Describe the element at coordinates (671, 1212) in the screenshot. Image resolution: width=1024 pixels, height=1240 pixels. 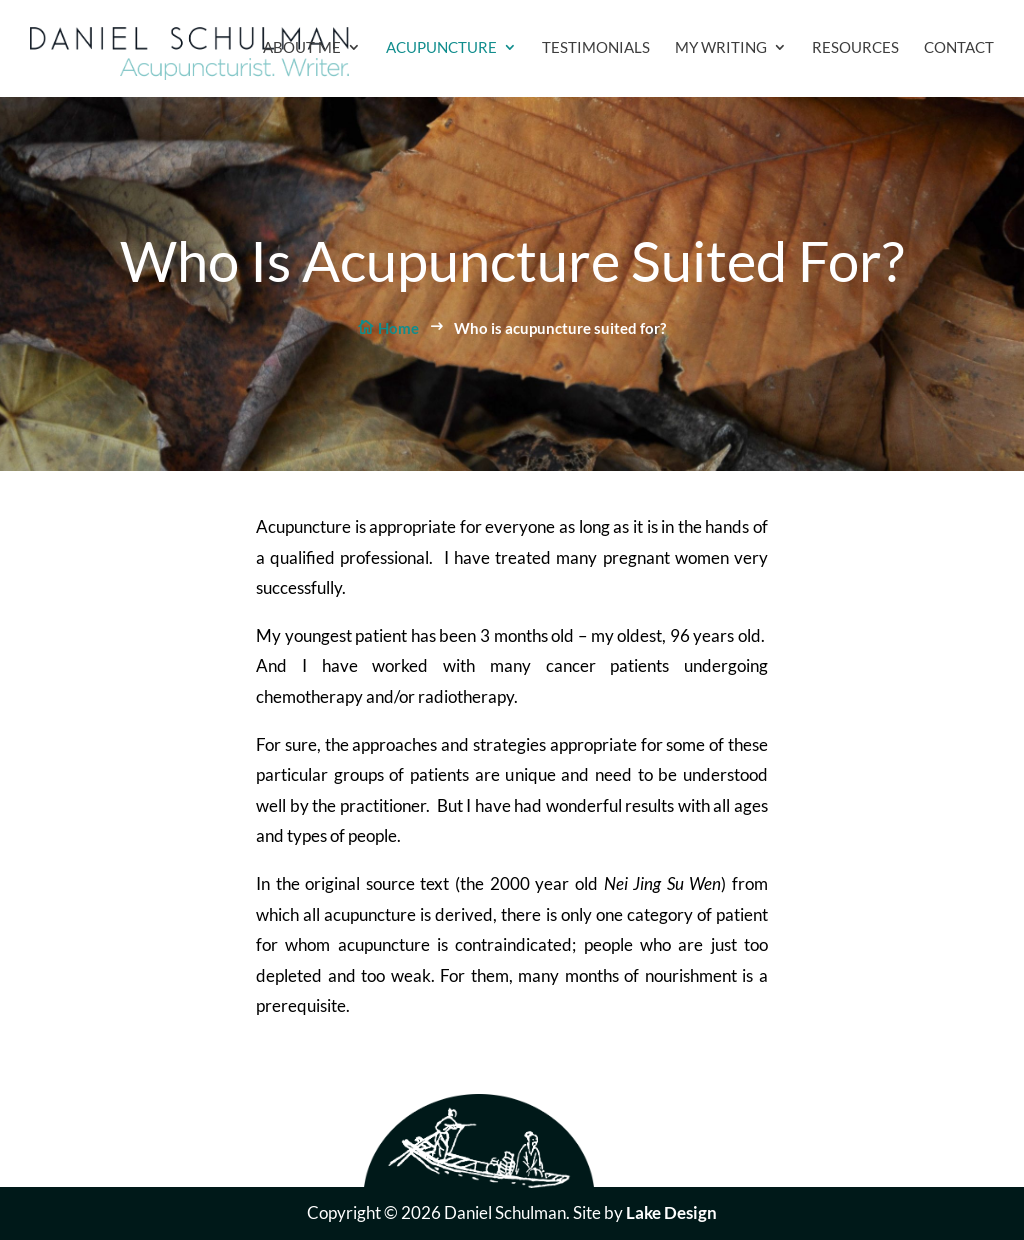
I see `Lake Design` at that location.